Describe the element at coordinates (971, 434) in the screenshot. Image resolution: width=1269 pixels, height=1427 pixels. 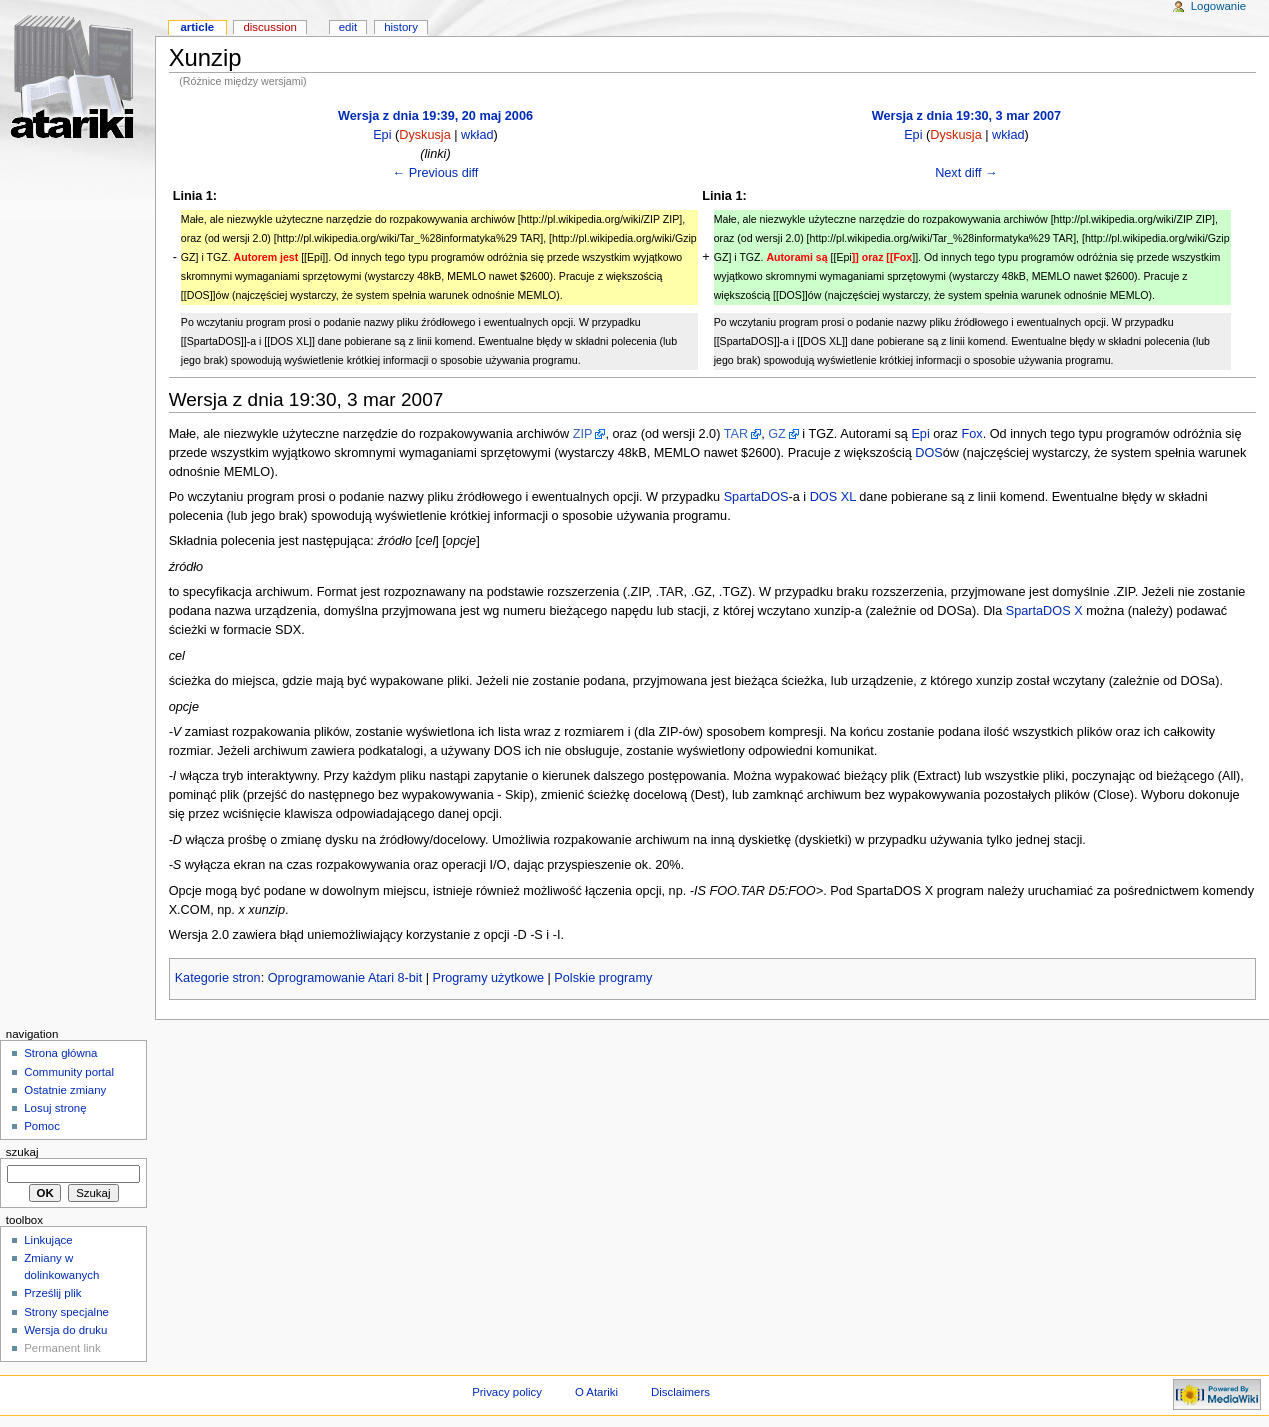
I see `Fox` at that location.